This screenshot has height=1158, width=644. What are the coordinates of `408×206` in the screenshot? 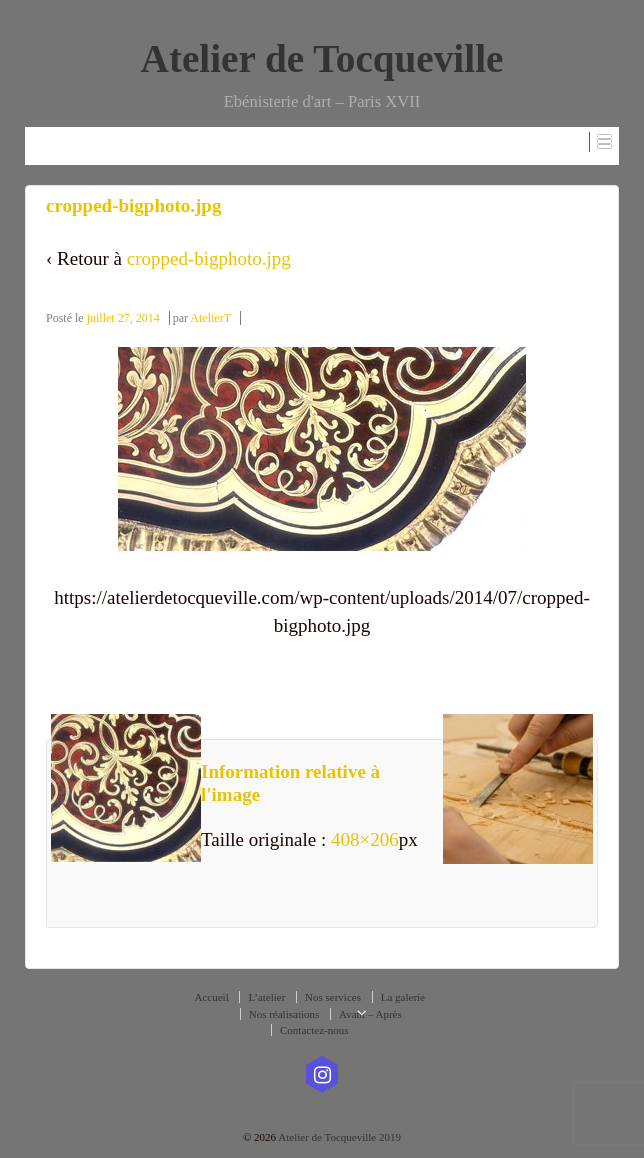 It's located at (365, 839).